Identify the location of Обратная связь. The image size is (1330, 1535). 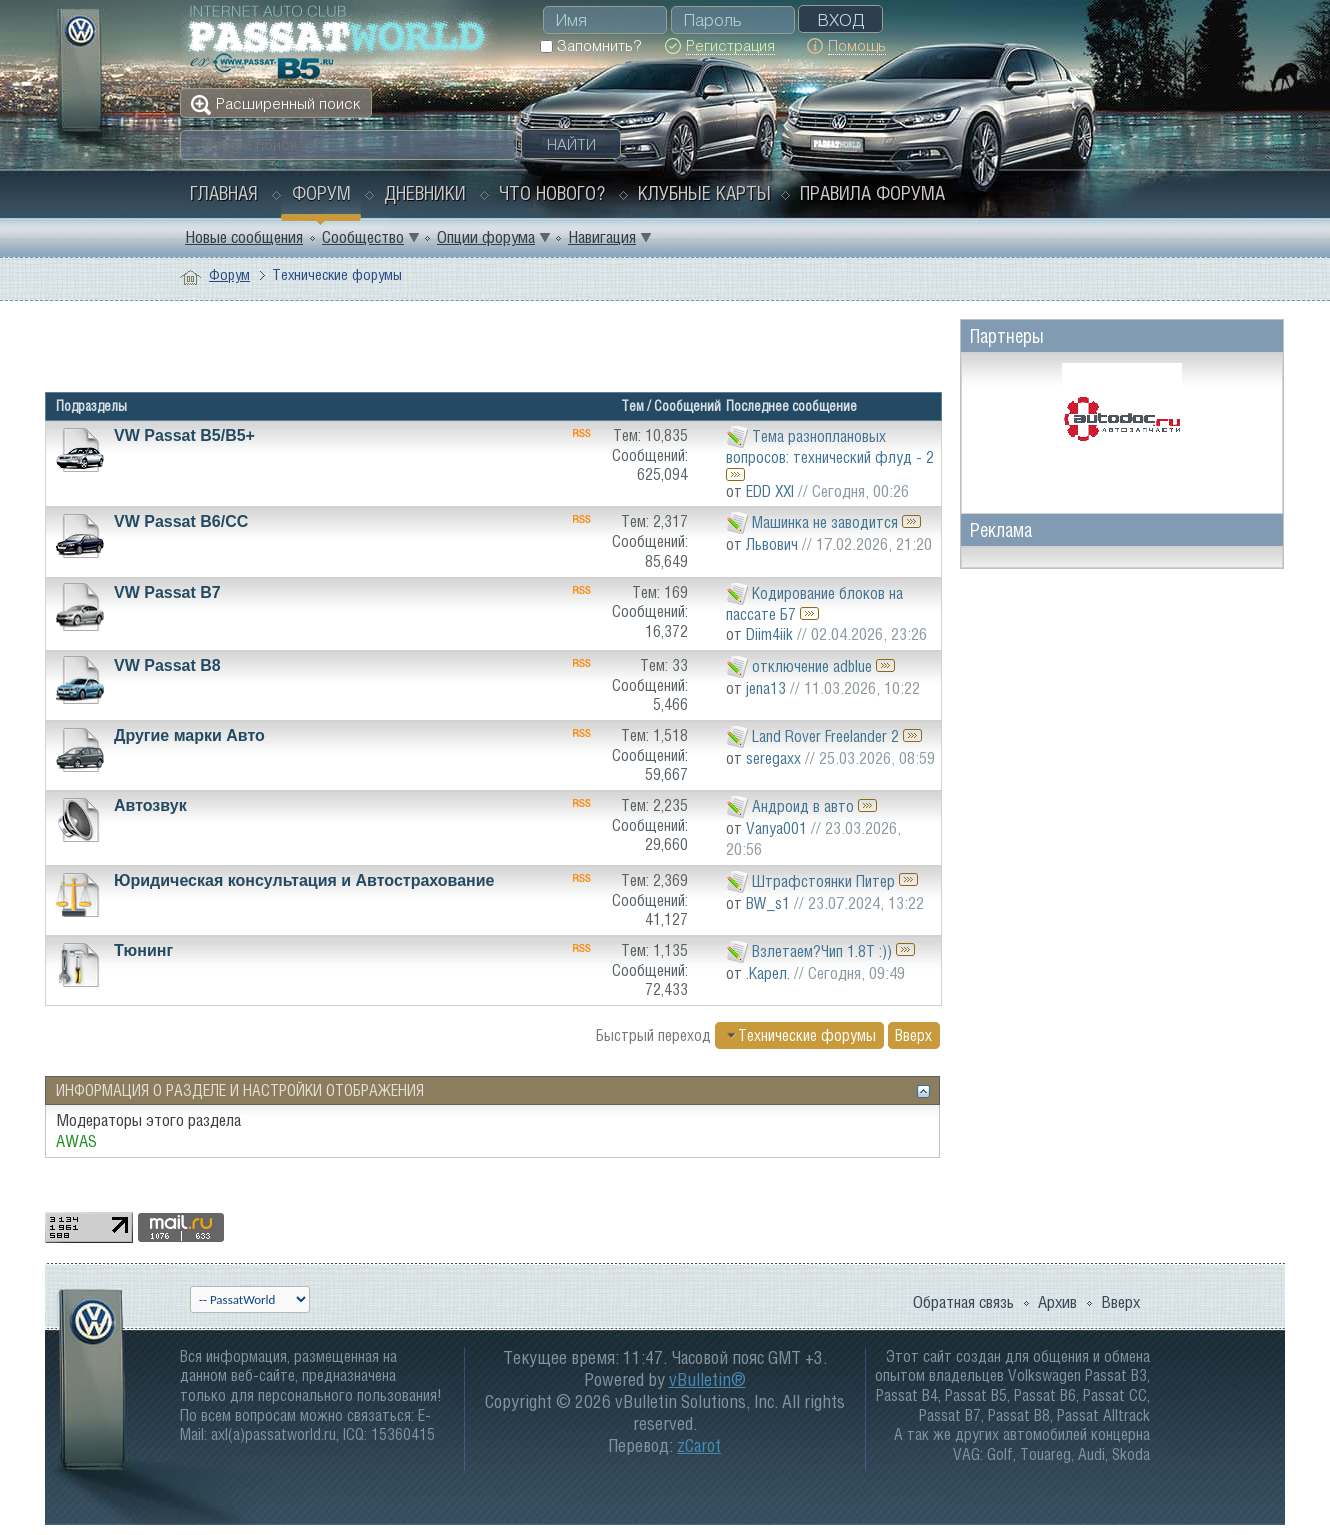
(963, 1302).